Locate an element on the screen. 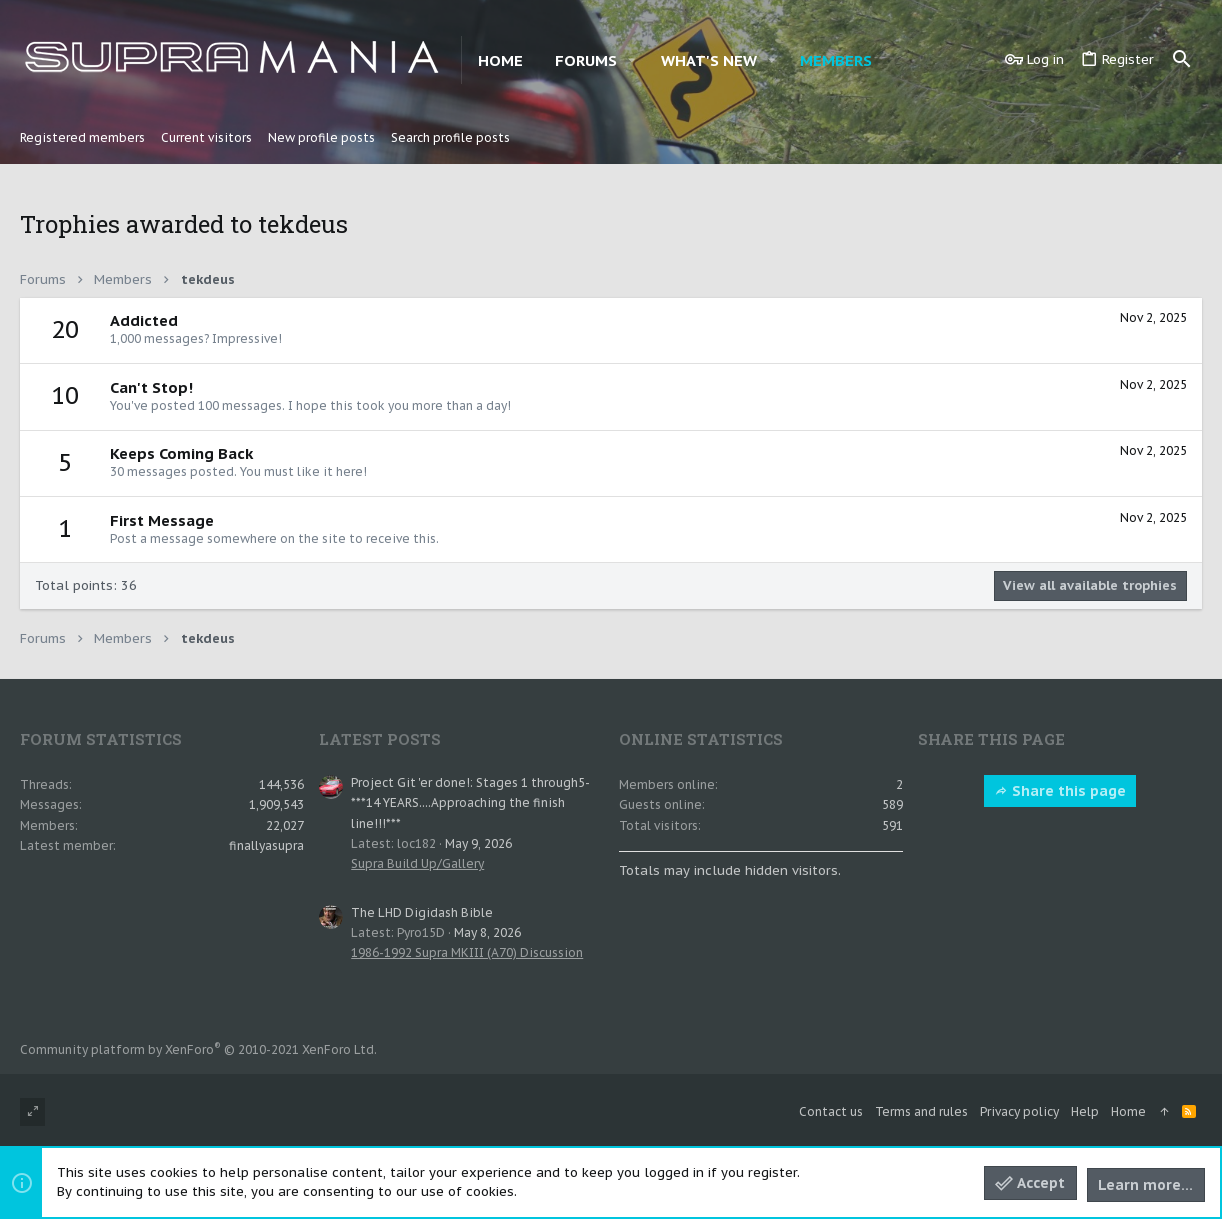 This screenshot has height=1219, width=1222. Share this page is located at coordinates (1060, 791).